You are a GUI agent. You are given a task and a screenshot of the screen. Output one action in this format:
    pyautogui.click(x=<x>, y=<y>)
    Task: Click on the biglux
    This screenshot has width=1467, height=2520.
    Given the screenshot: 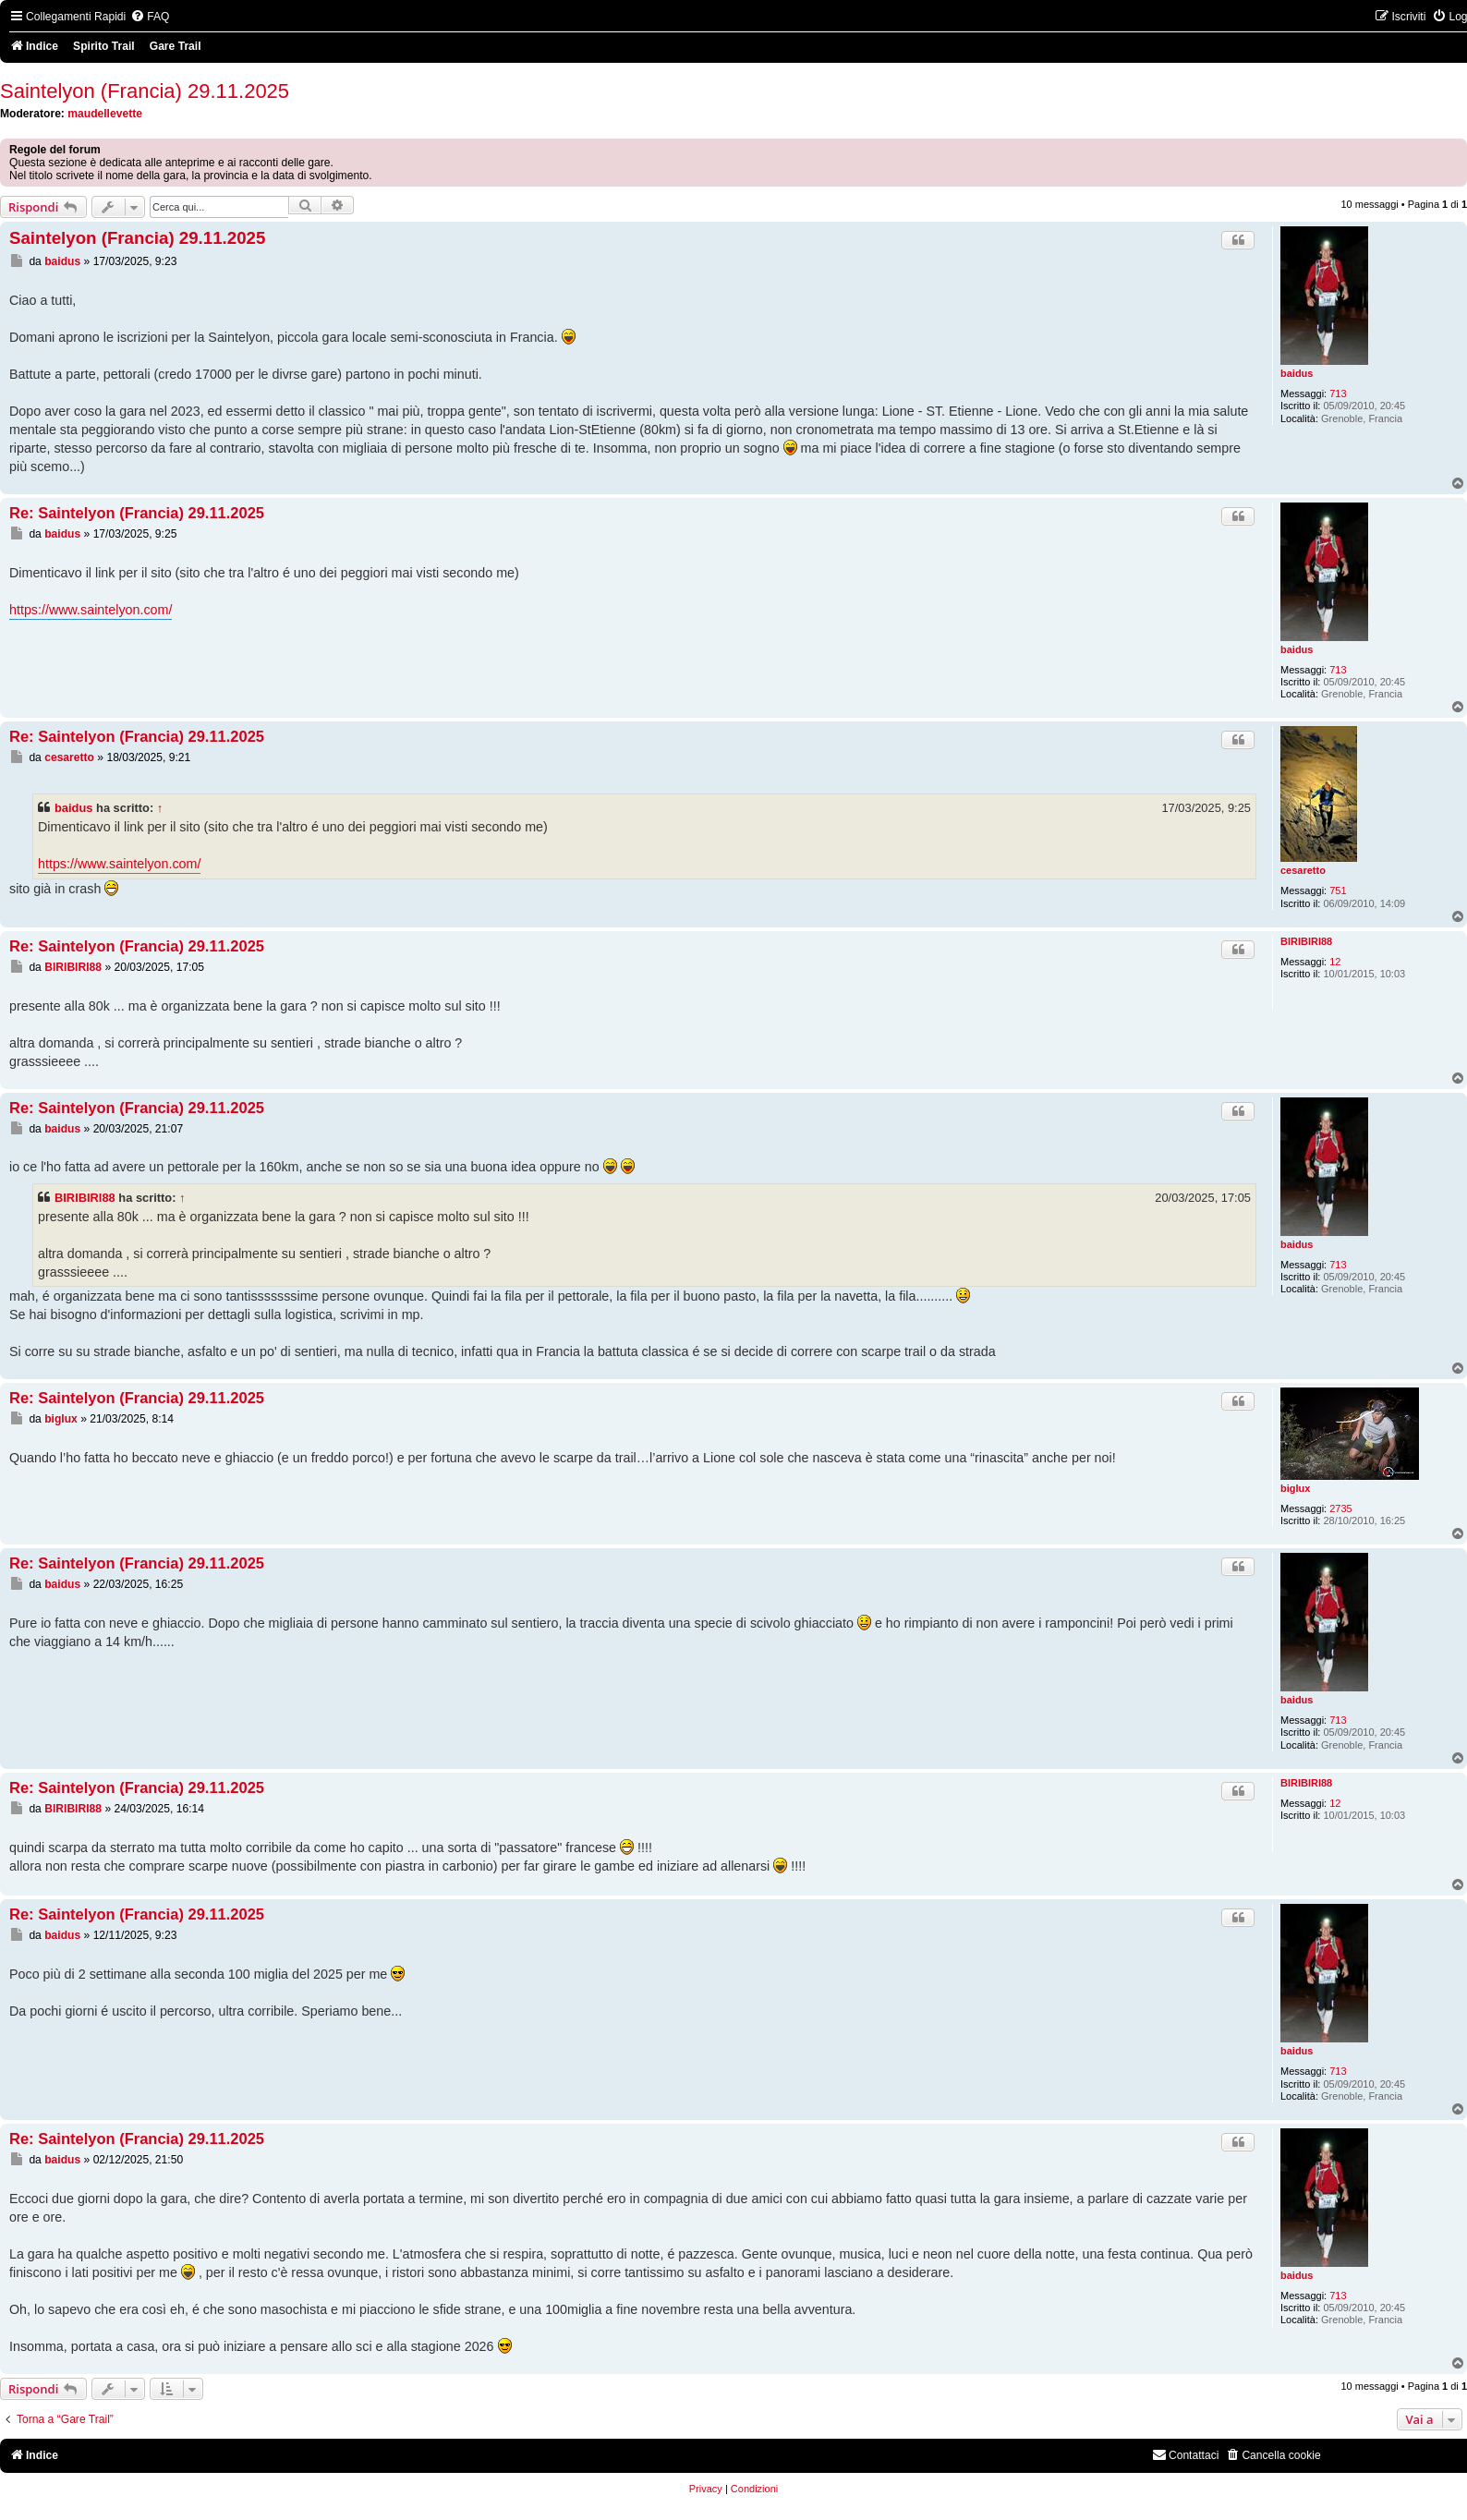 What is the action you would take?
    pyautogui.click(x=1295, y=1488)
    